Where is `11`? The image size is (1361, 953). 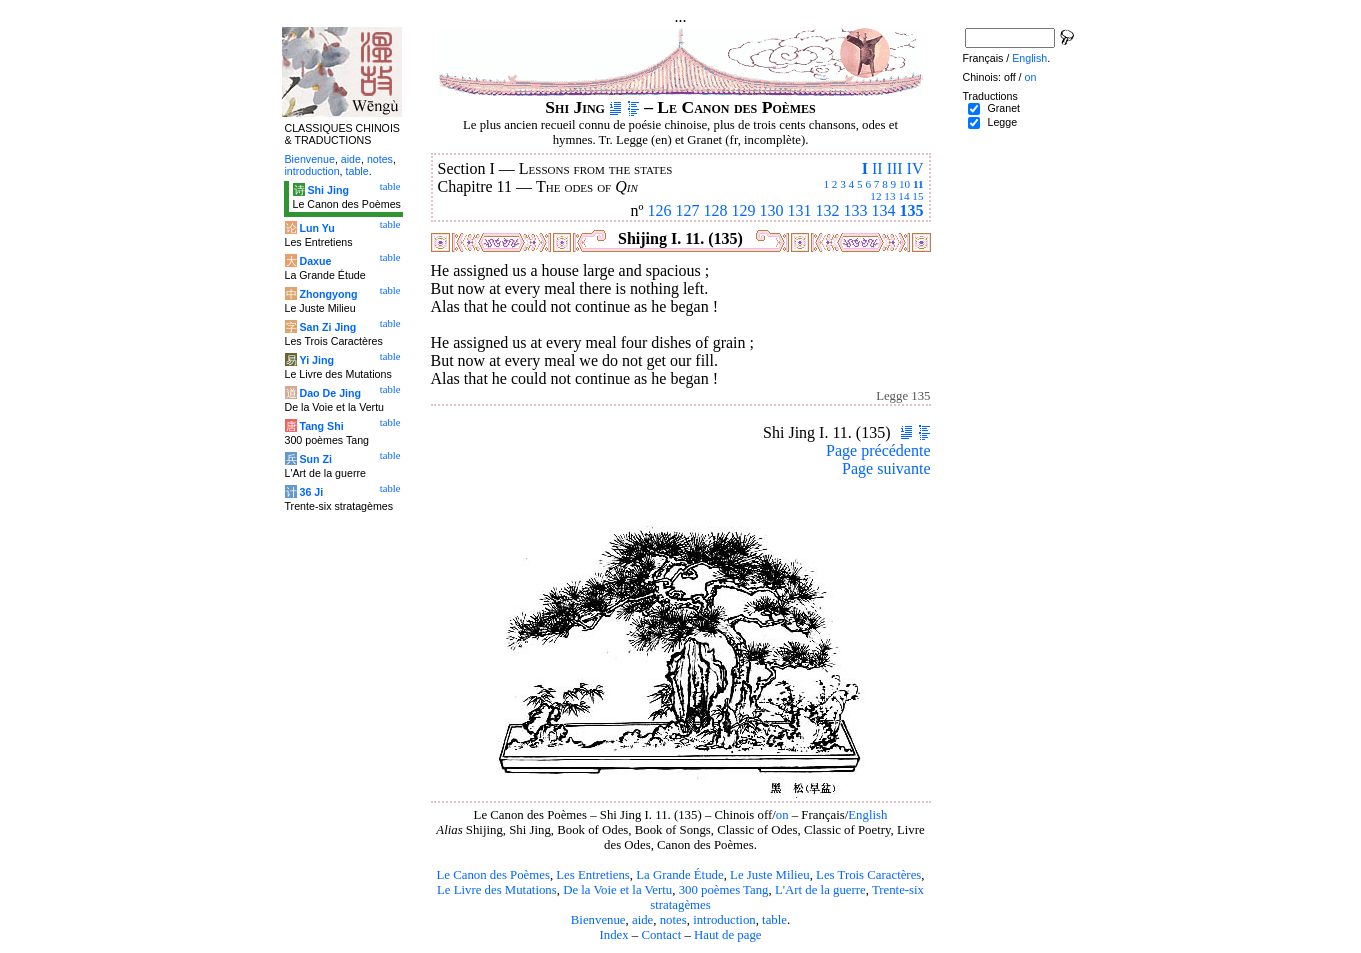 11 is located at coordinates (918, 184).